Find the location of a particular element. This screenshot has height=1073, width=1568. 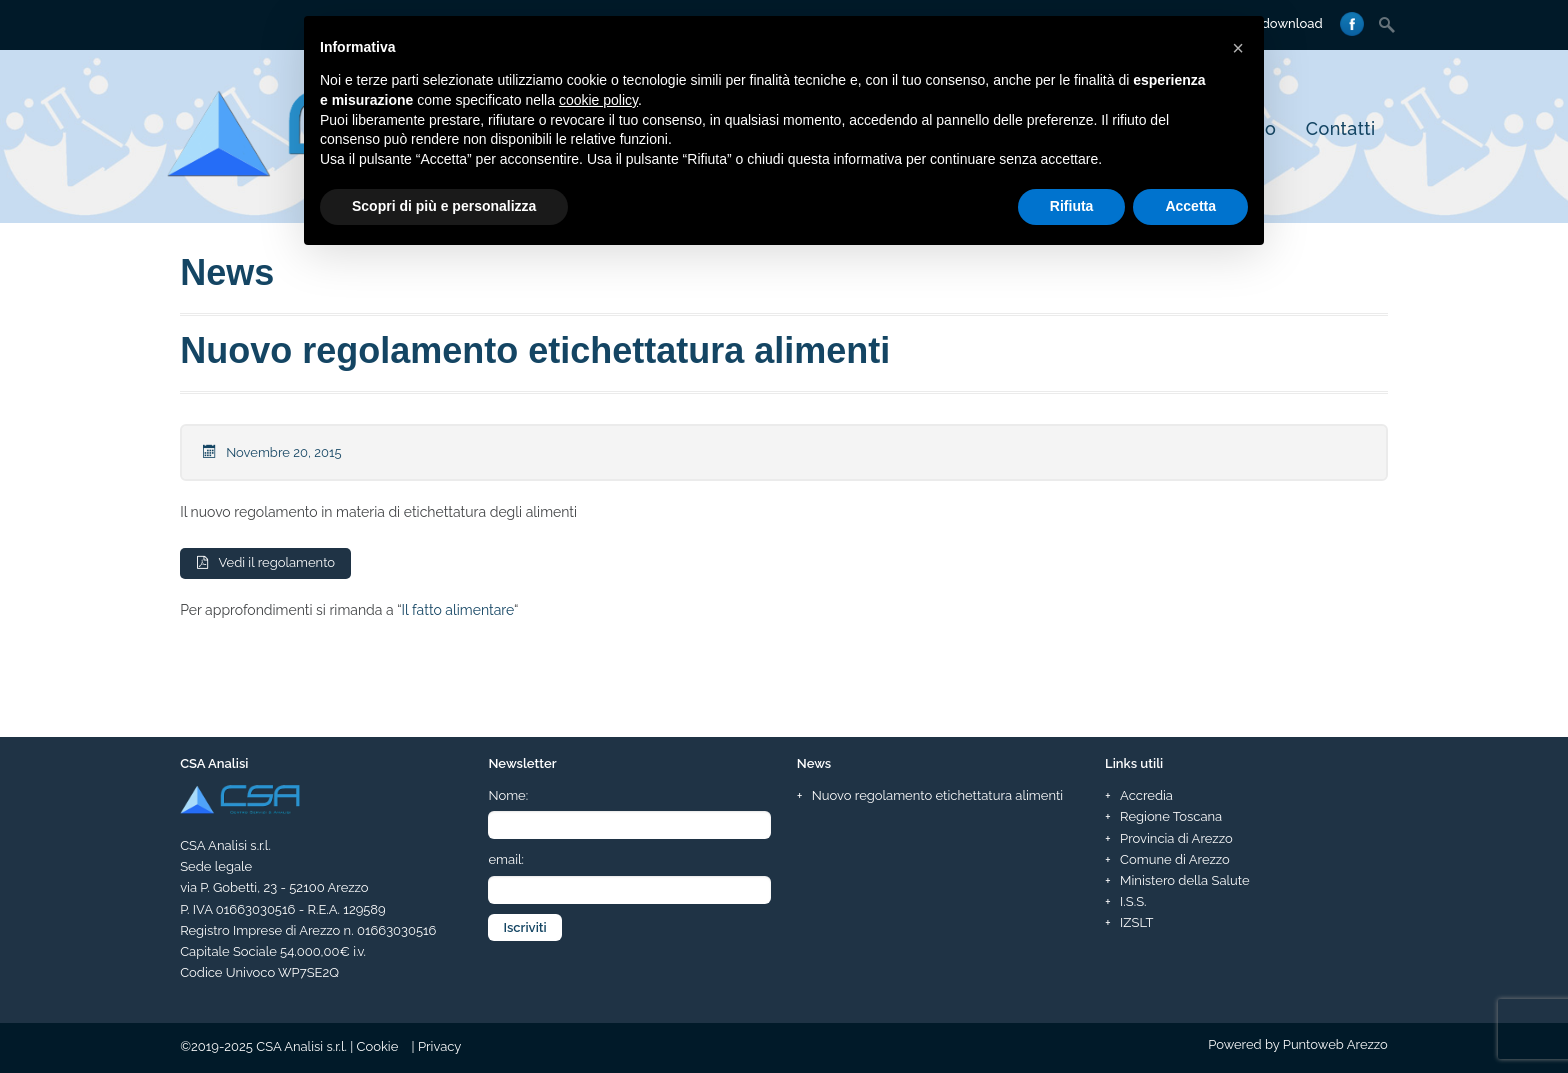

IZSLT is located at coordinates (1136, 922).